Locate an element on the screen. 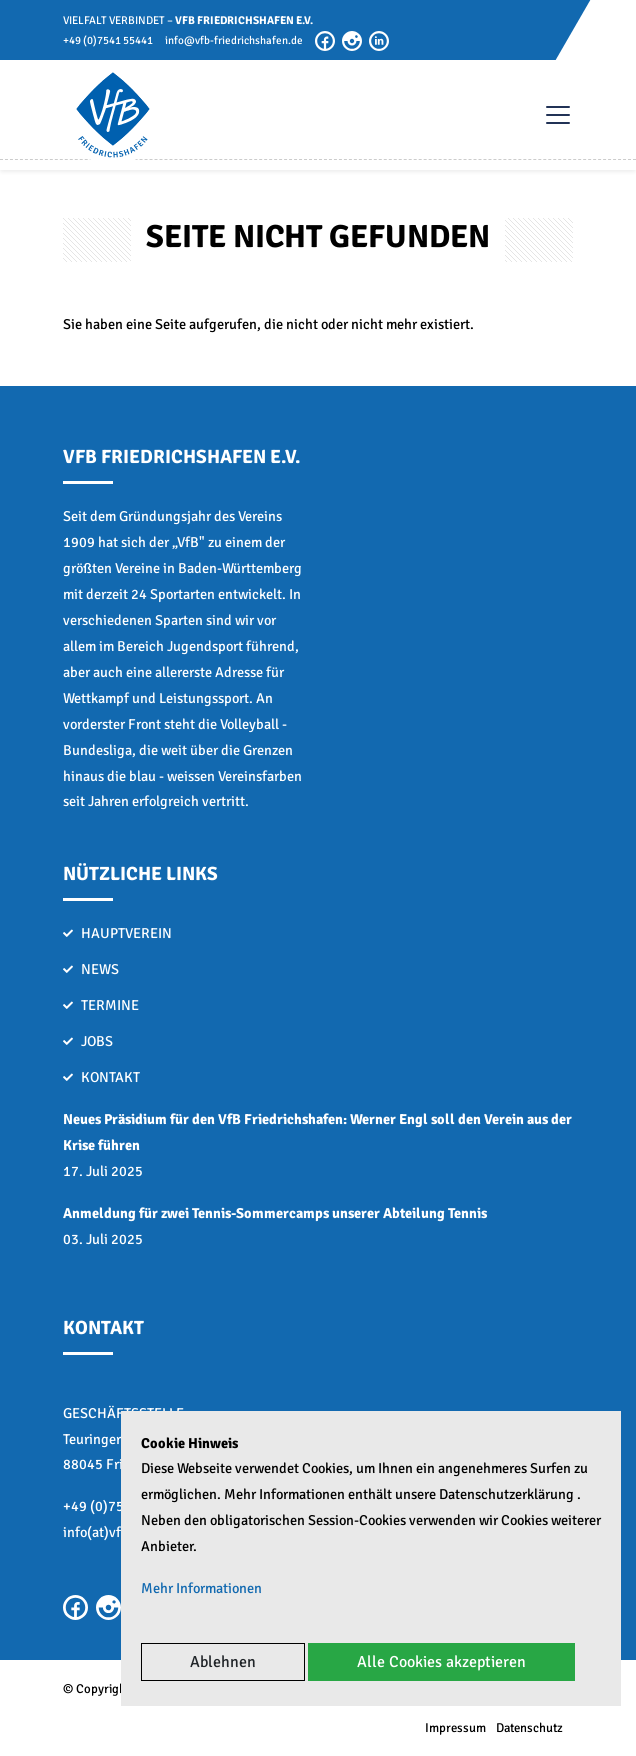  Jobs is located at coordinates (97, 1041).